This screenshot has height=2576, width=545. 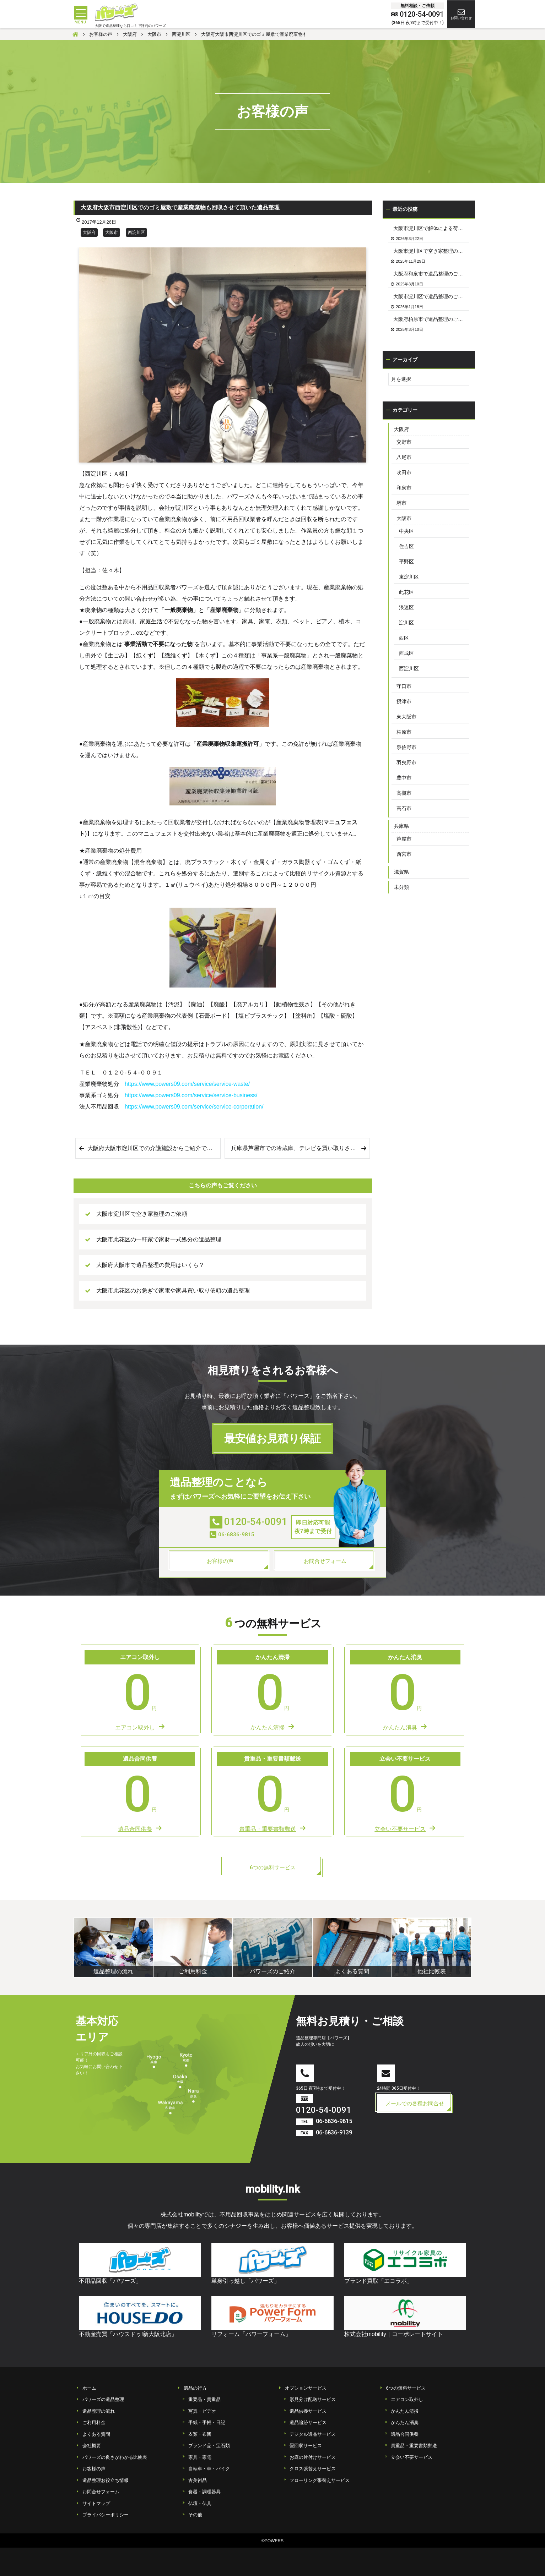 I want to click on 高槻市, so click(x=403, y=793).